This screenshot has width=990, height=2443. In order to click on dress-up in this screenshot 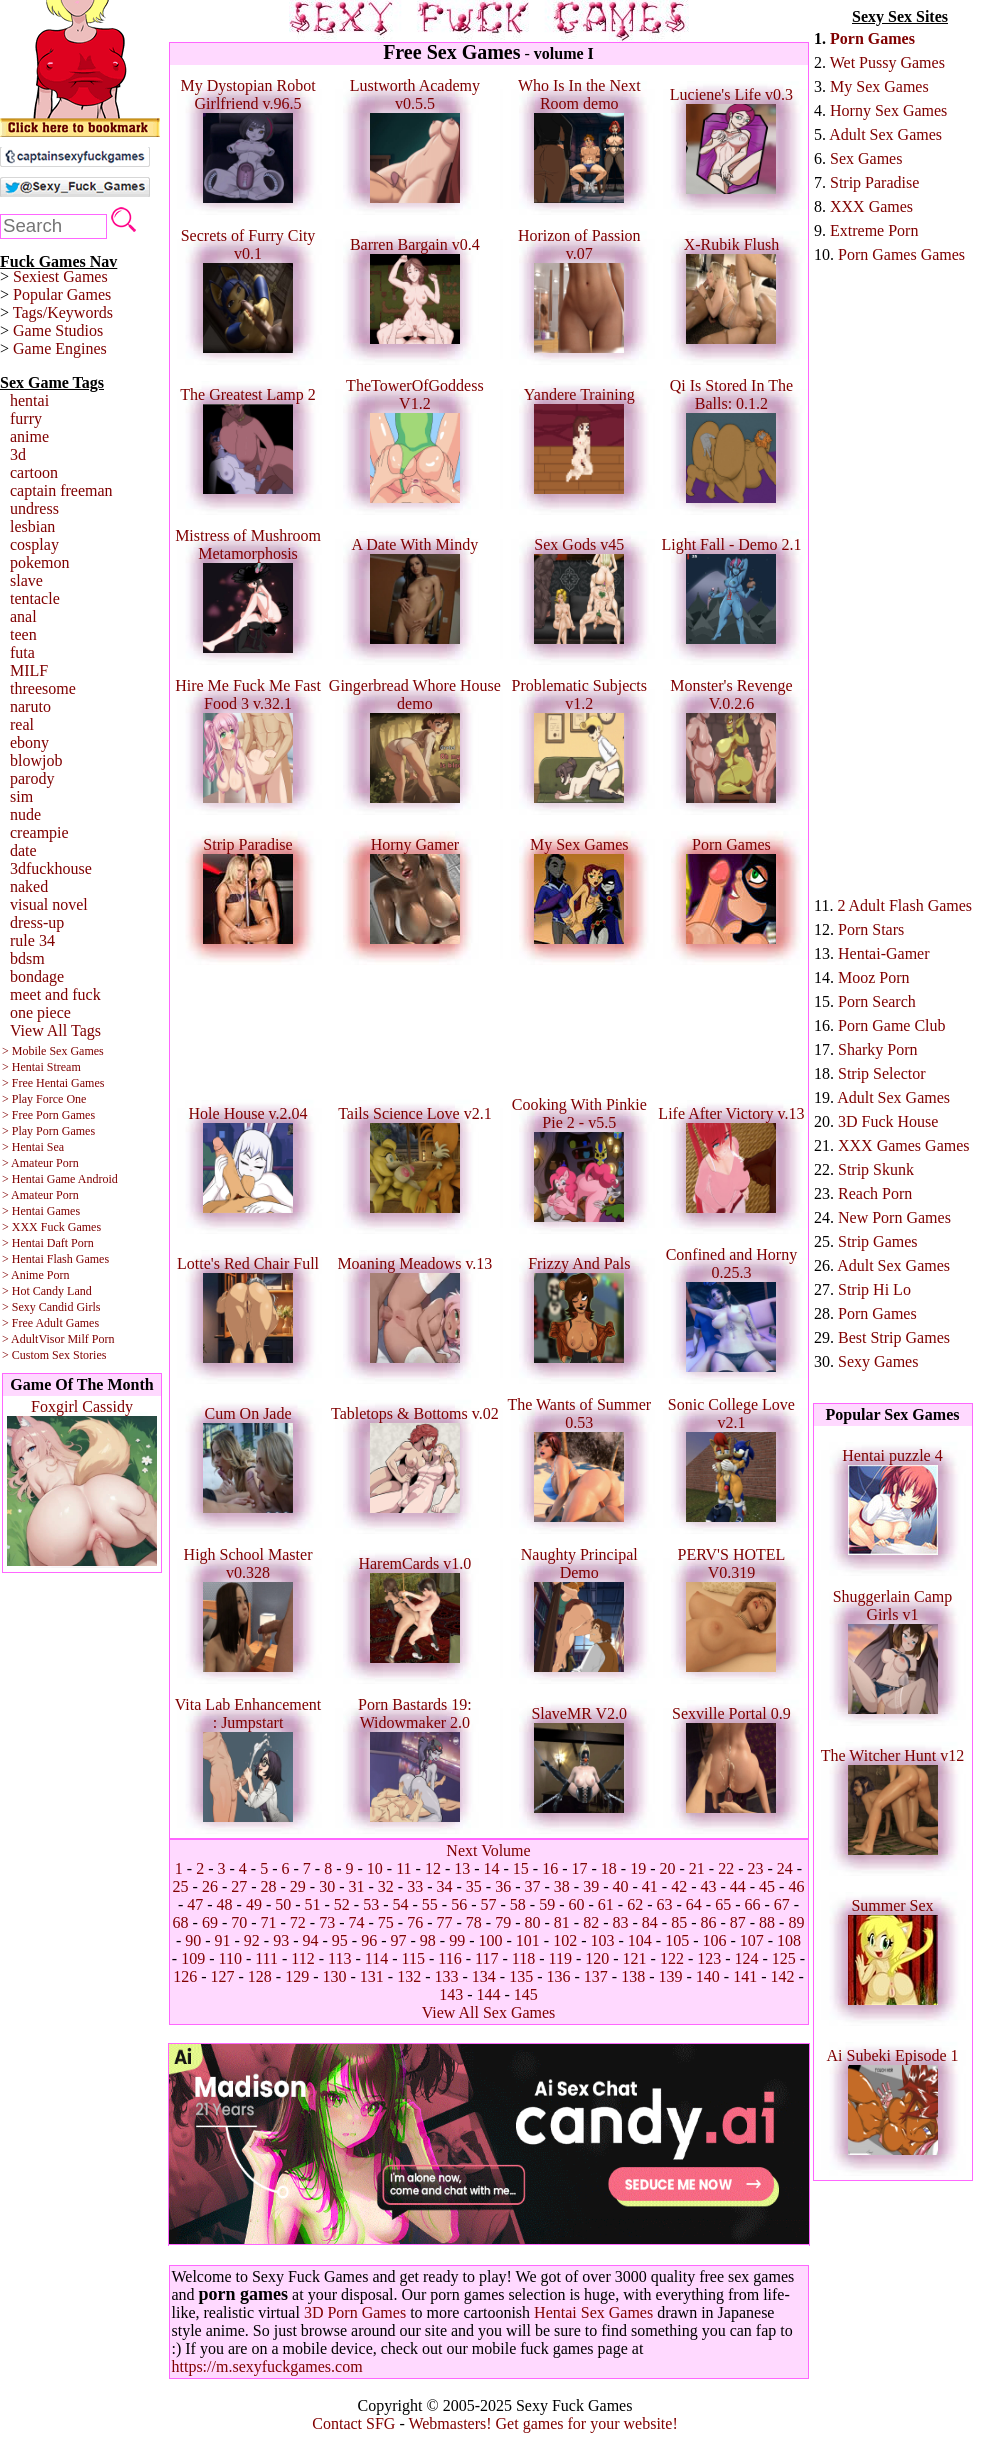, I will do `click(37, 922)`.